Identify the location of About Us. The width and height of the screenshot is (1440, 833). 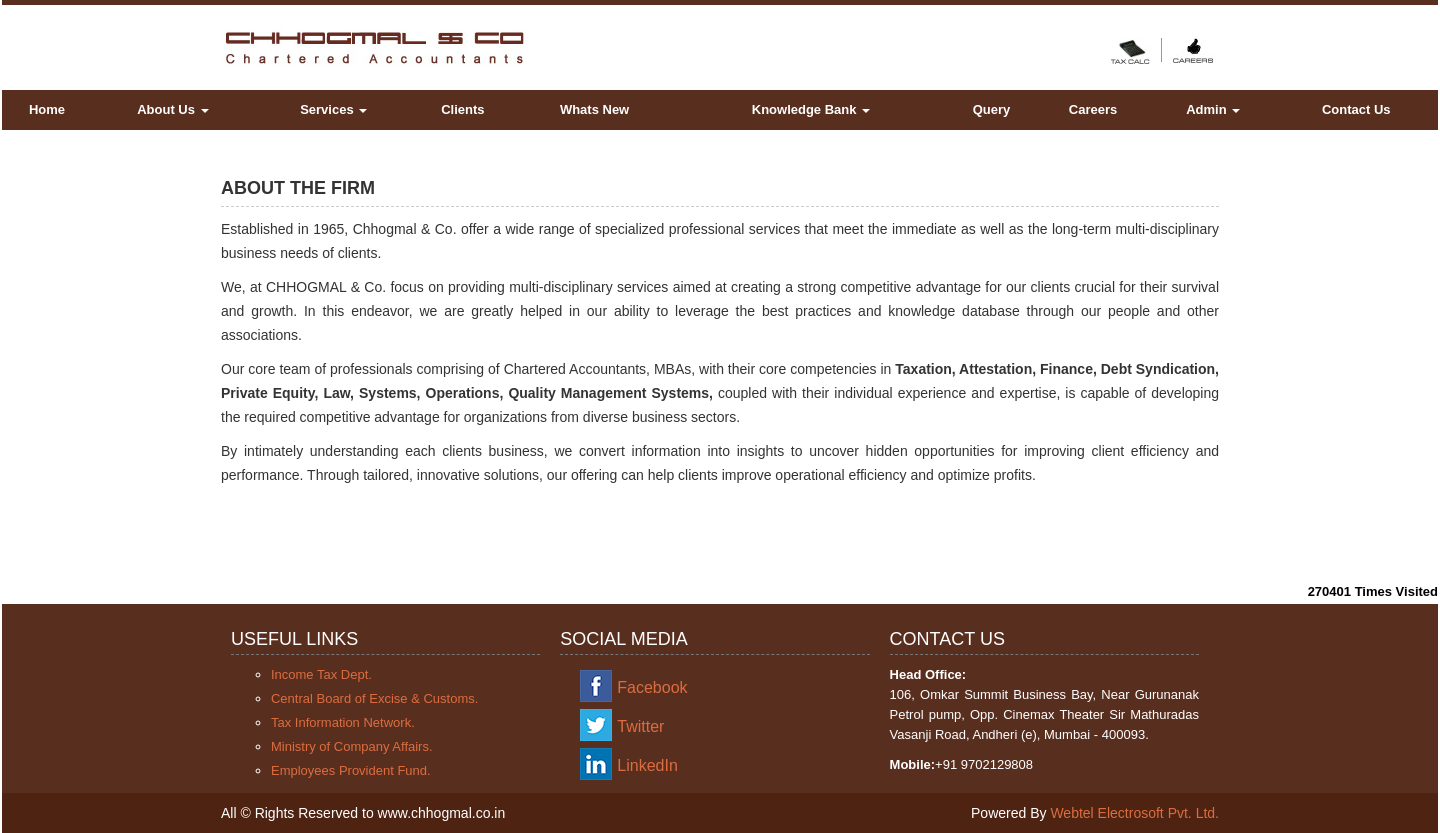
(172, 109).